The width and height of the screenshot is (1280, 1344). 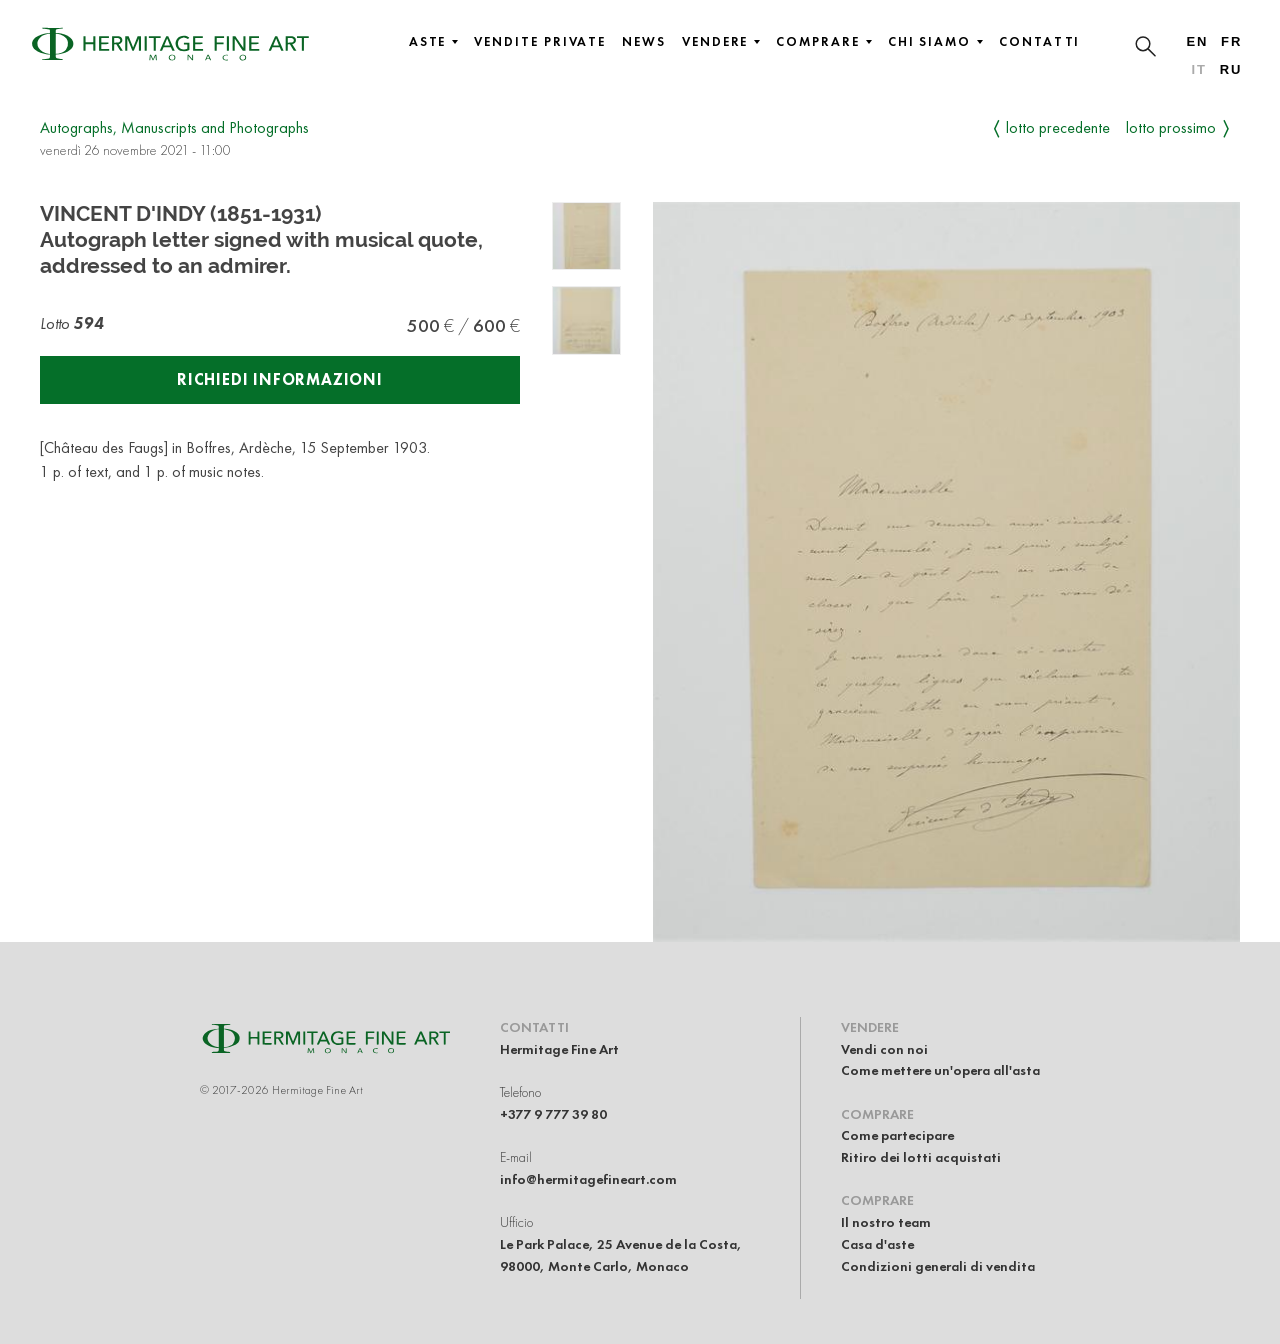 I want to click on Comprare, so click(x=823, y=42).